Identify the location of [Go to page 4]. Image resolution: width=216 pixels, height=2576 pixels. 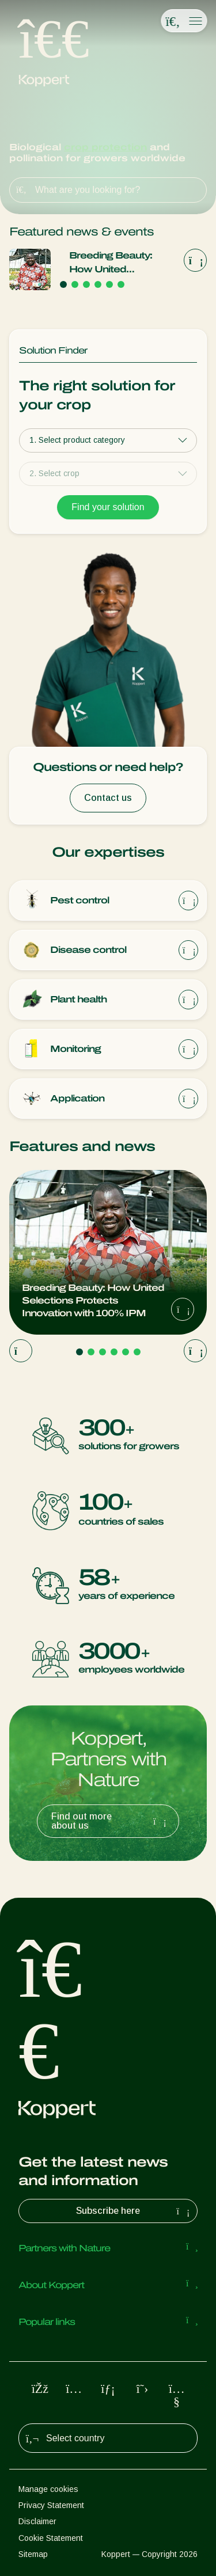
(97, 284).